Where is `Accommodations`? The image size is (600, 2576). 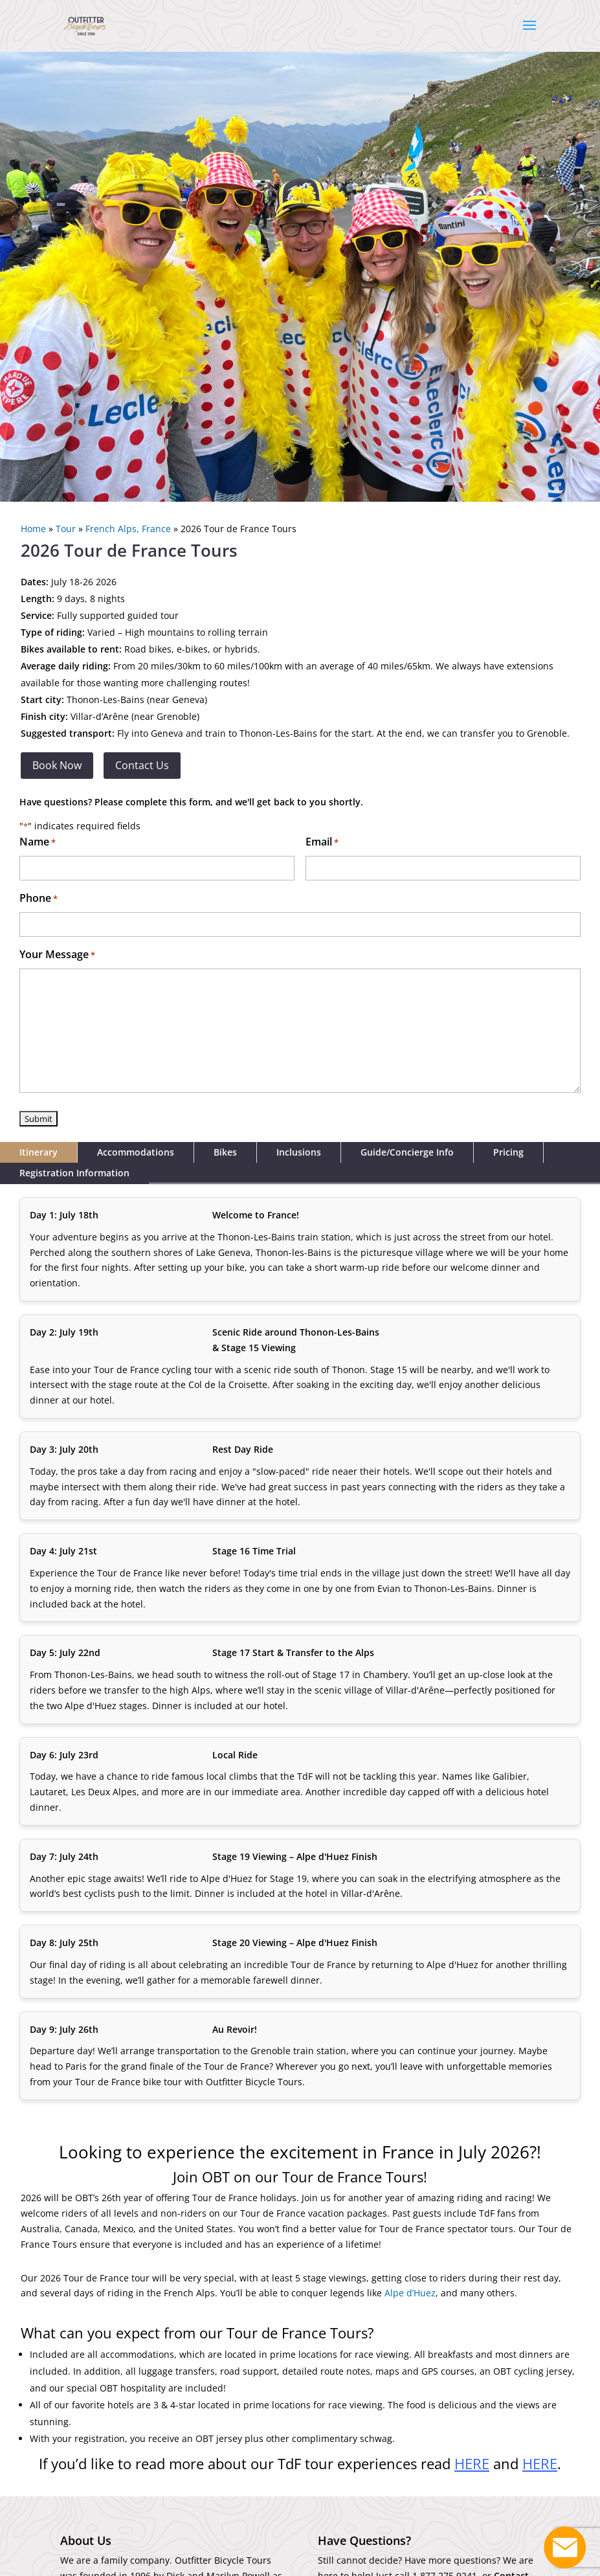
Accommodations is located at coordinates (135, 1152).